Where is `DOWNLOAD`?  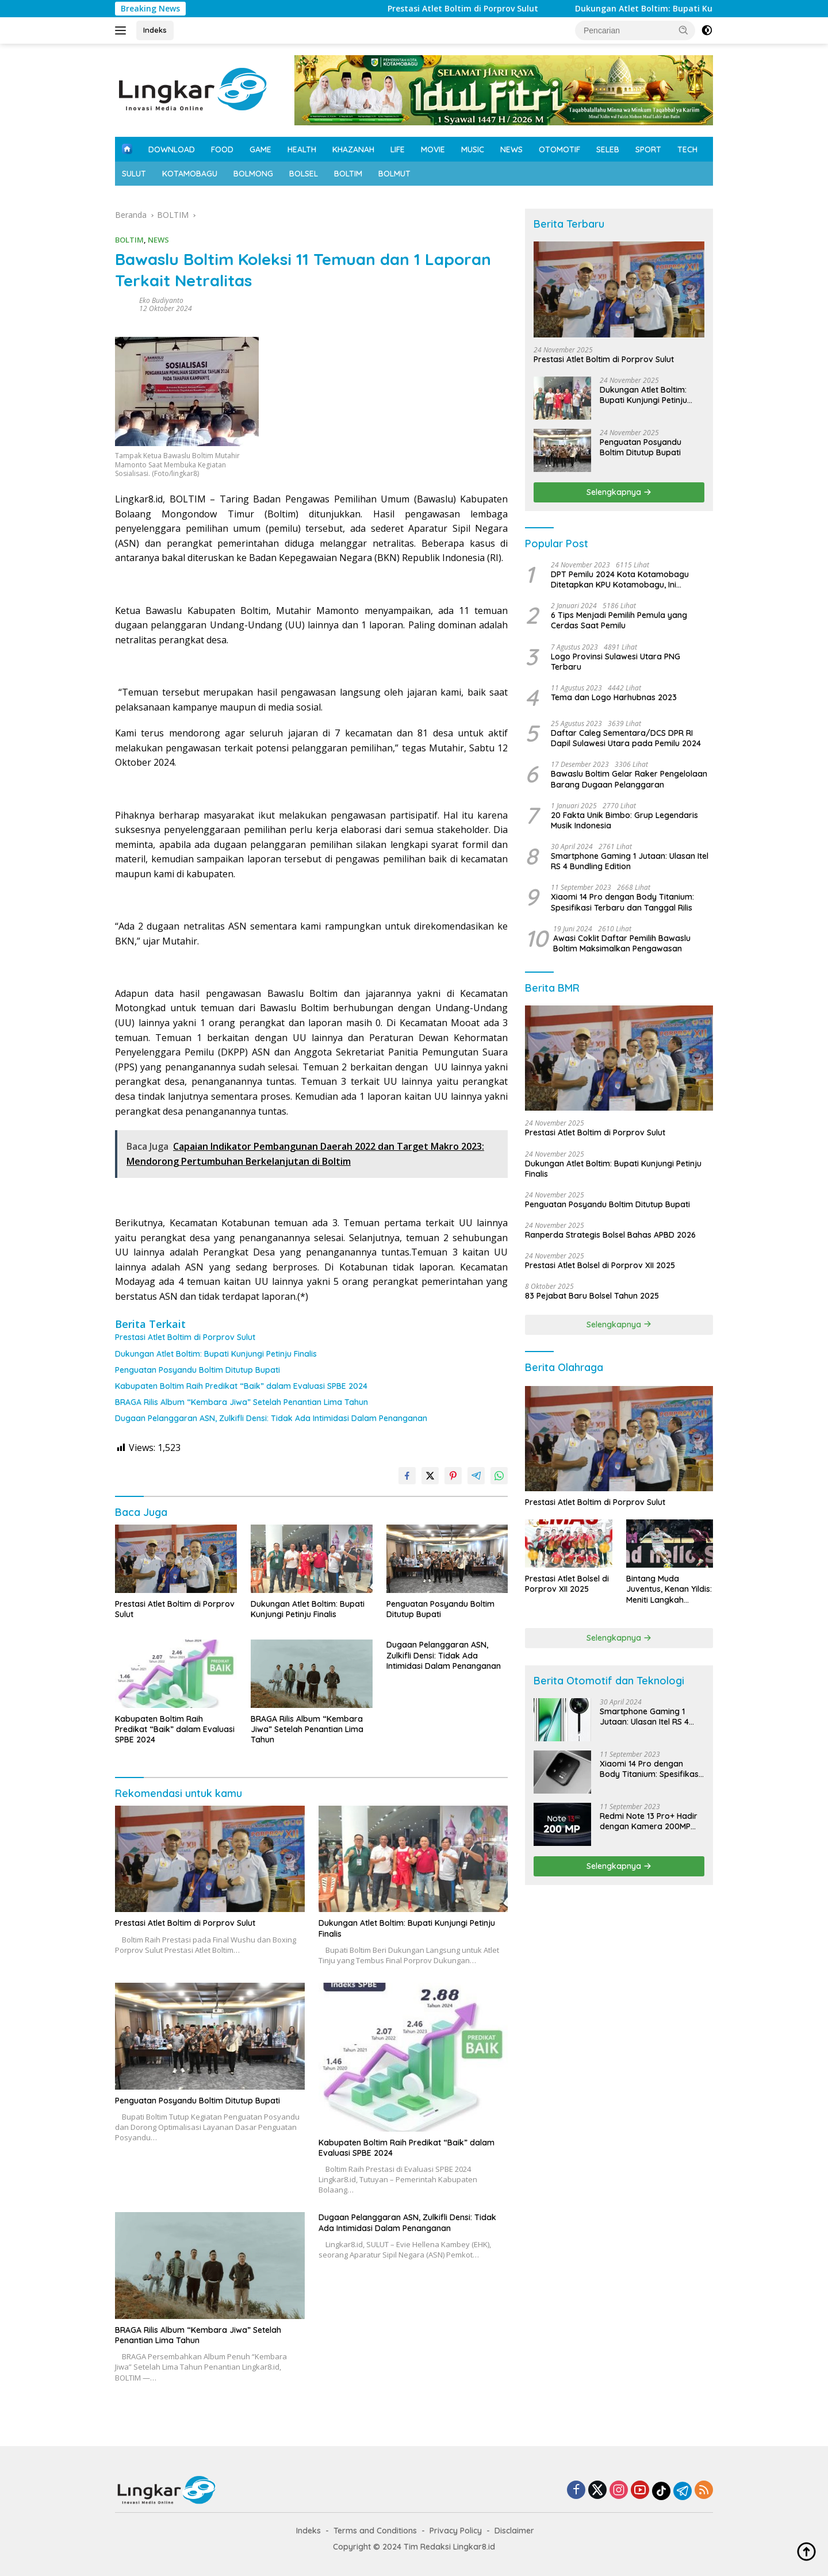
DOWNLOAD is located at coordinates (171, 149).